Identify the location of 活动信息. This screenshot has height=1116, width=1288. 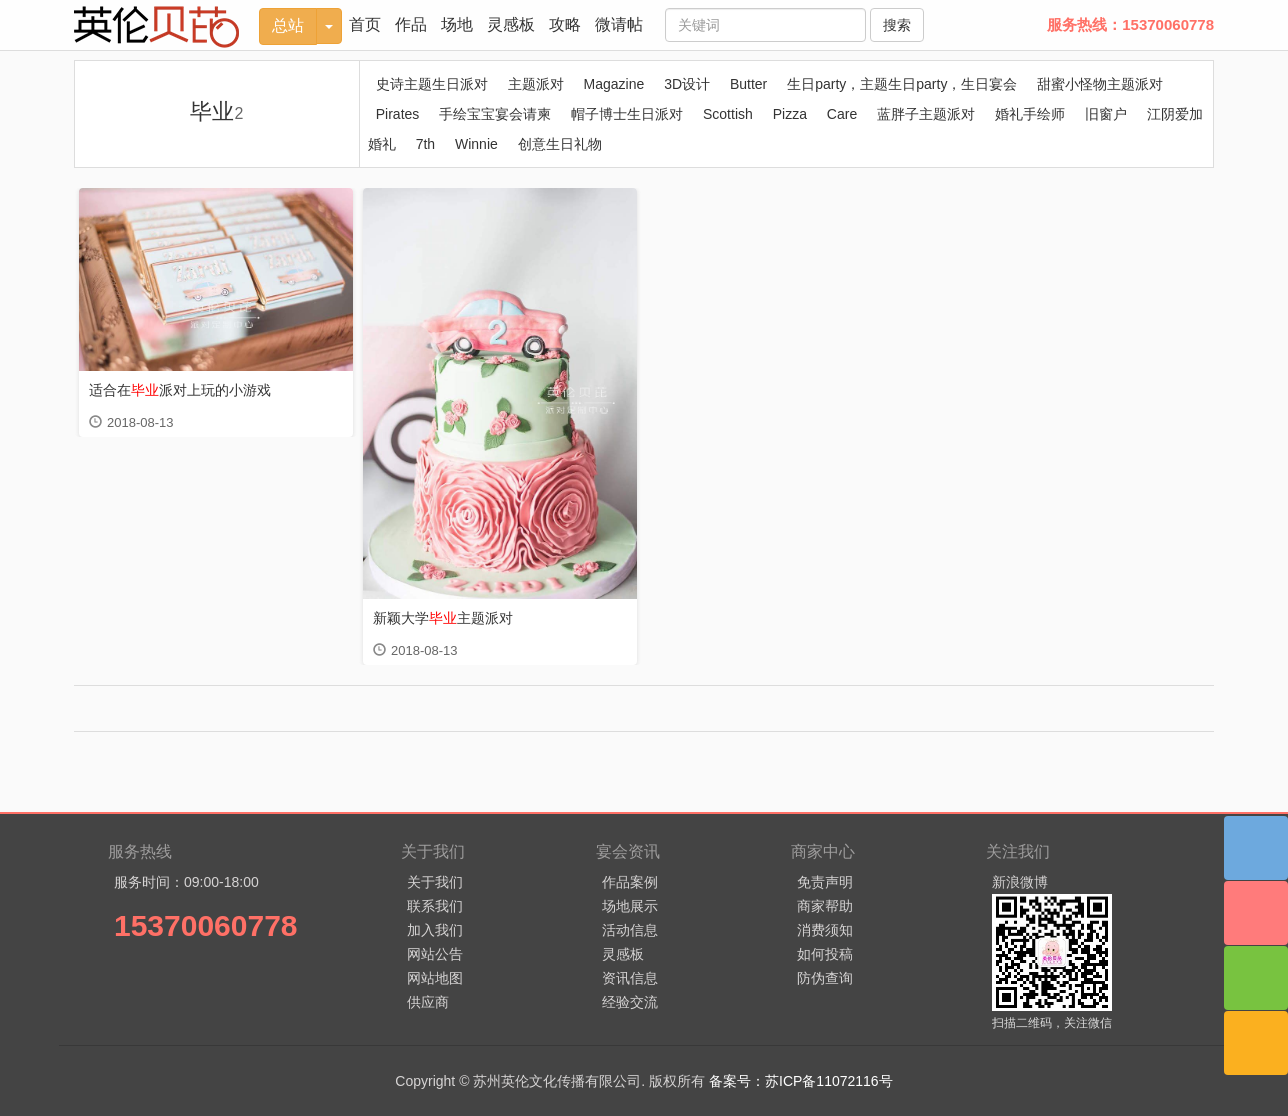
(630, 930).